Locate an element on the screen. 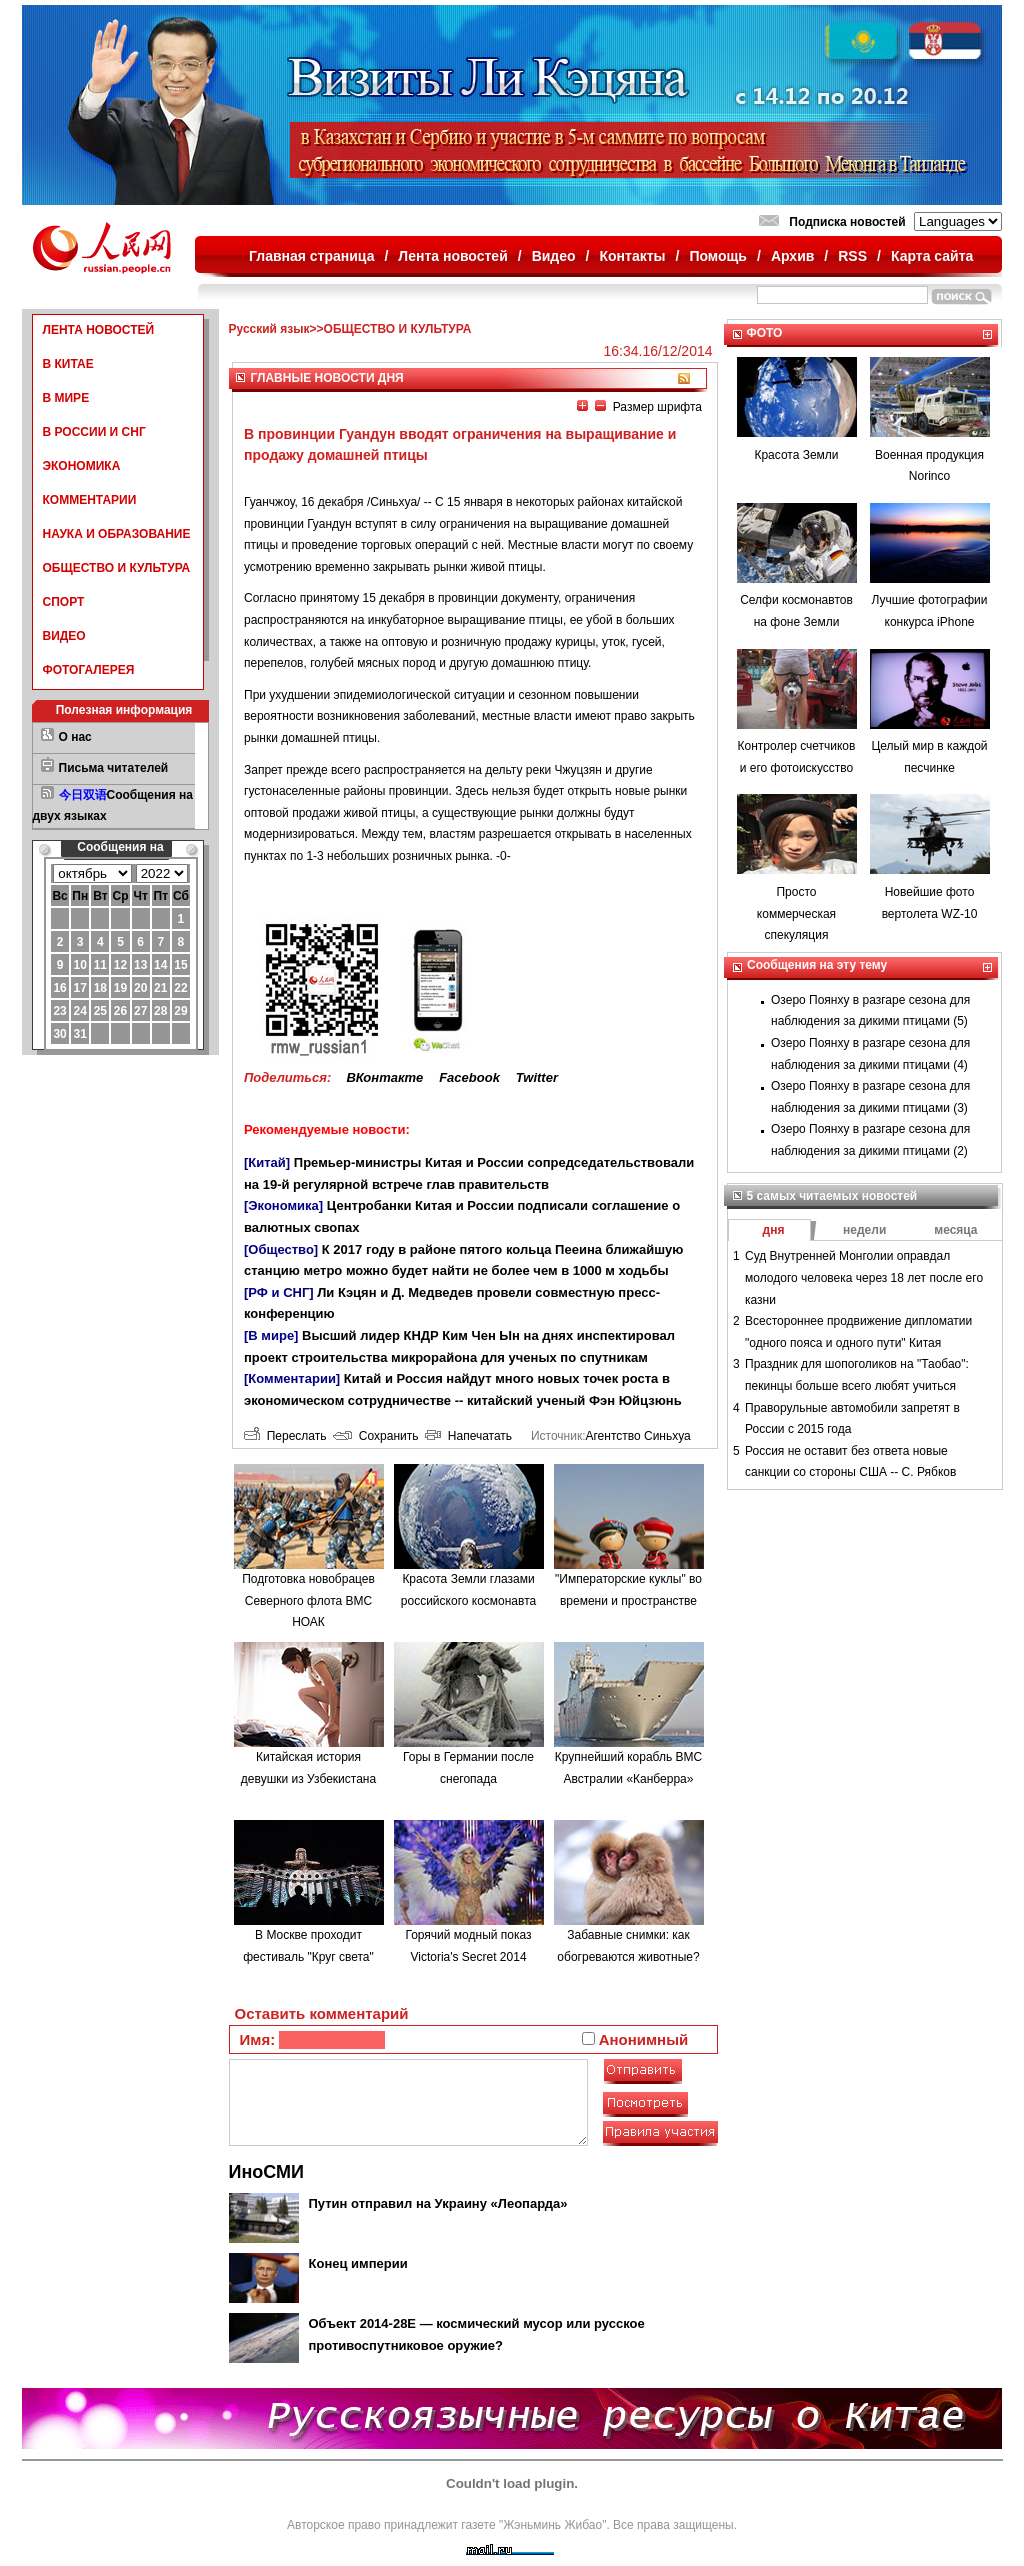  Архив is located at coordinates (792, 256).